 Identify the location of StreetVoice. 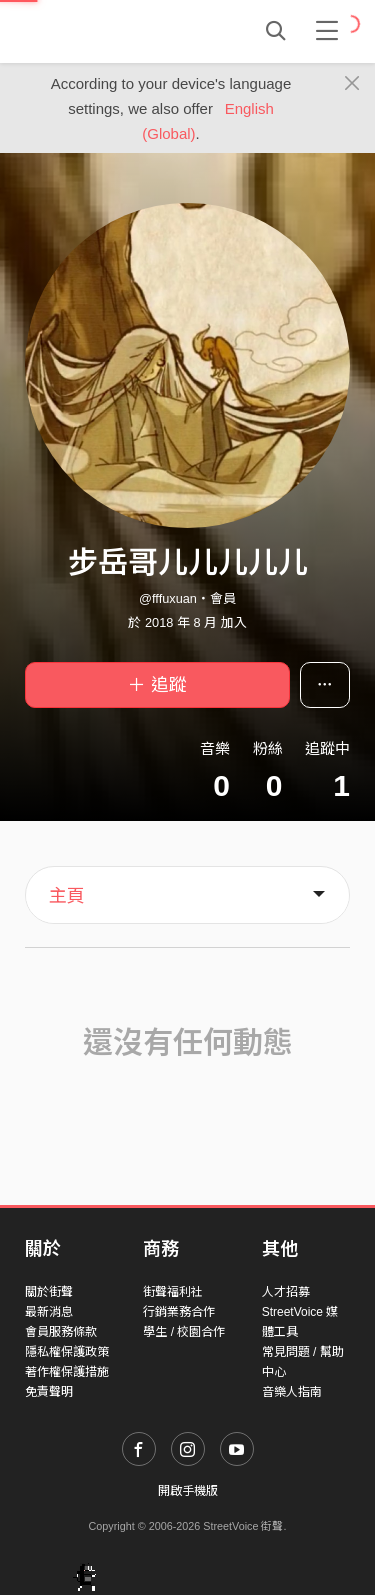
(107, 31).